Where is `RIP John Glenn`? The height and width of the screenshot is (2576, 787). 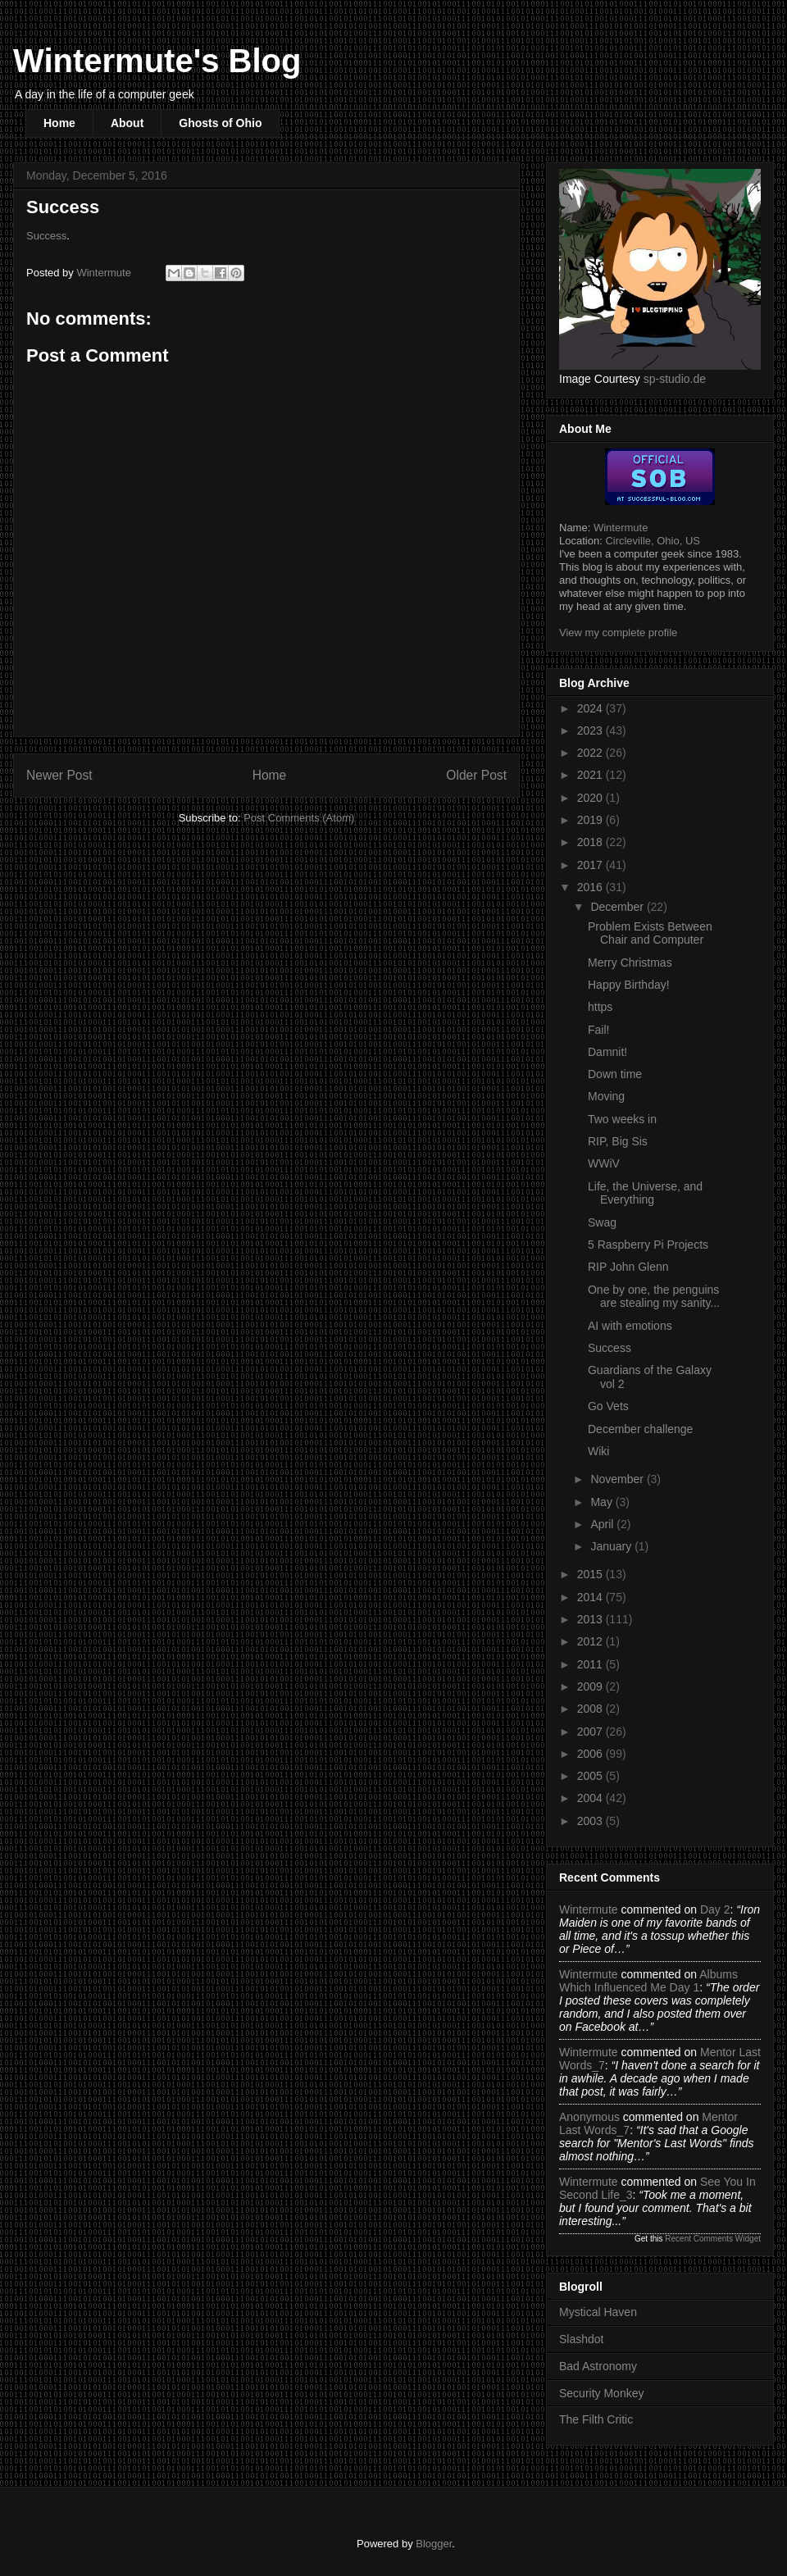 RIP John Glenn is located at coordinates (628, 1266).